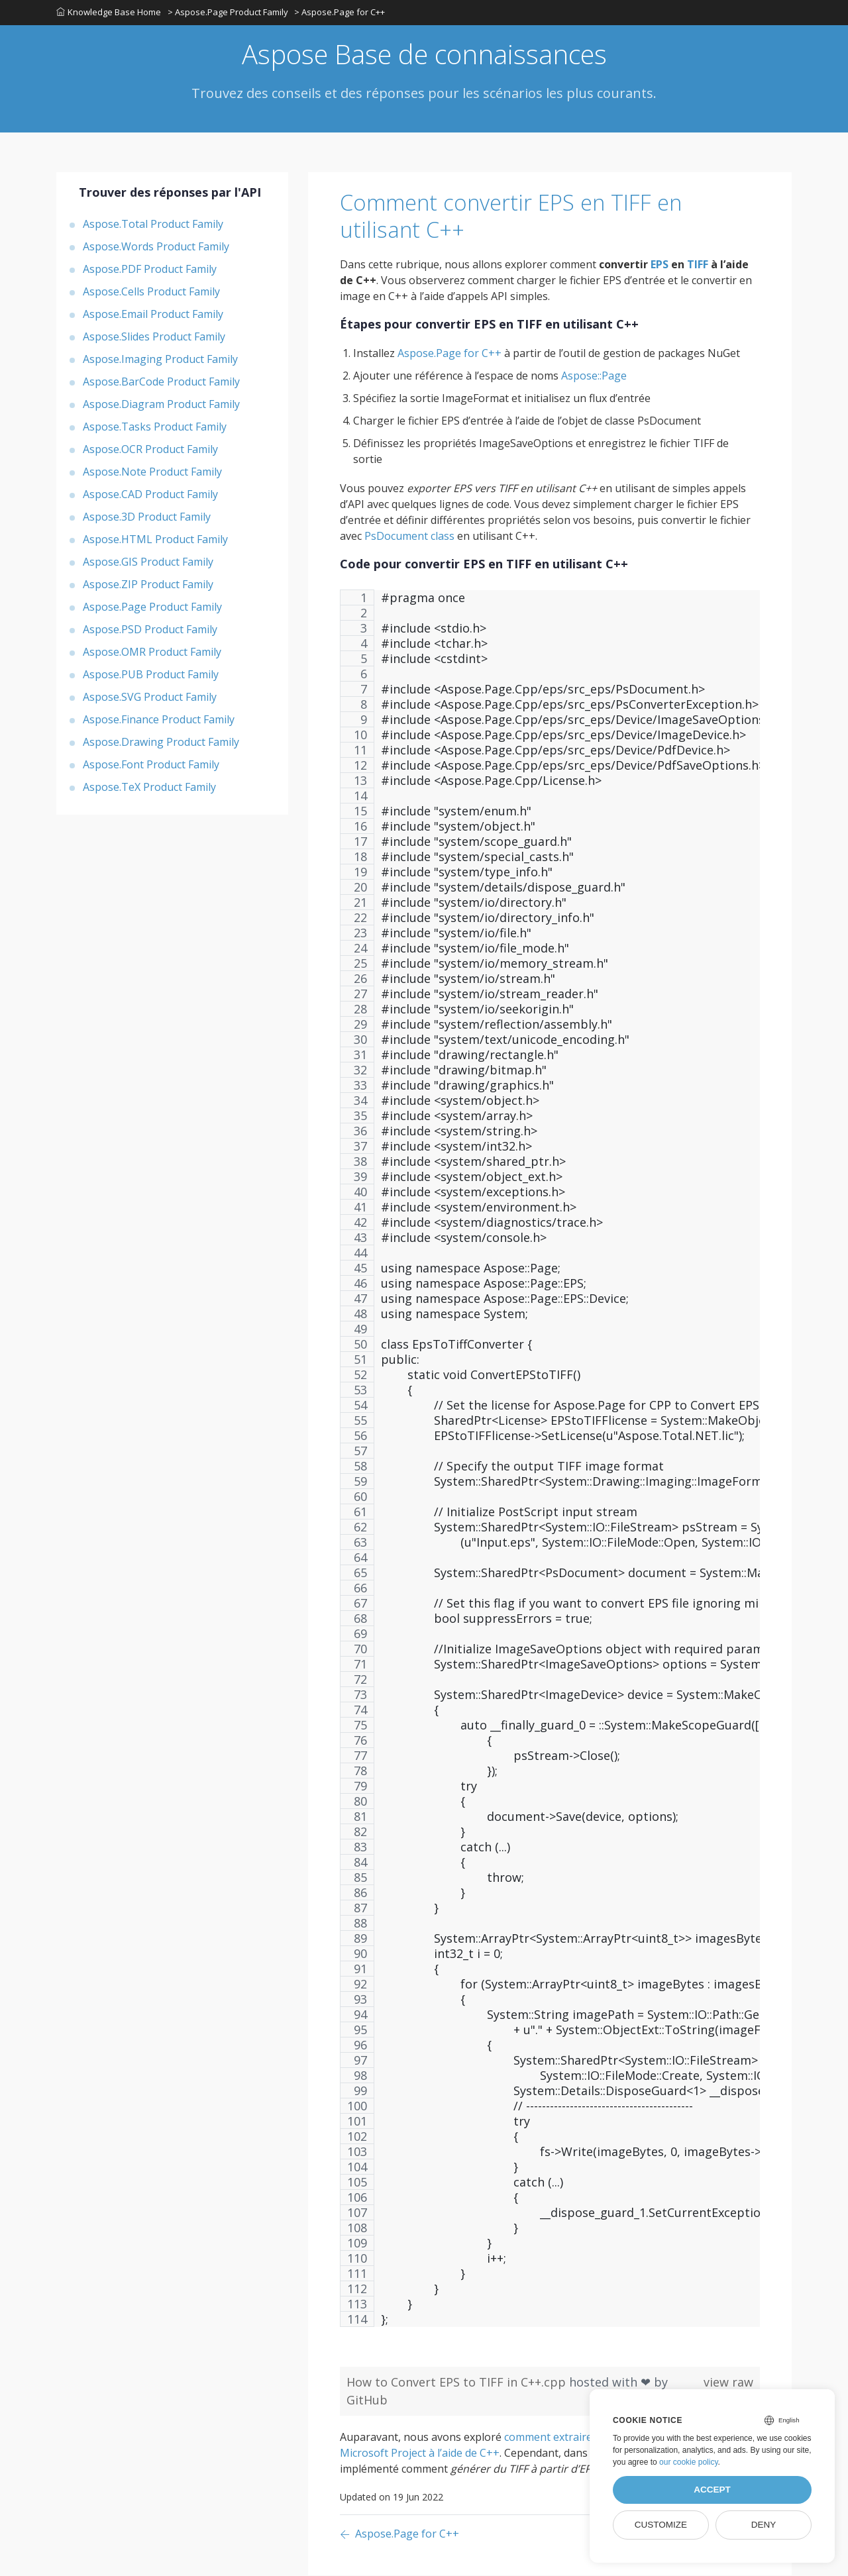 This screenshot has width=848, height=2576. What do you see at coordinates (149, 787) in the screenshot?
I see `Aspose.TeX Product Family` at bounding box center [149, 787].